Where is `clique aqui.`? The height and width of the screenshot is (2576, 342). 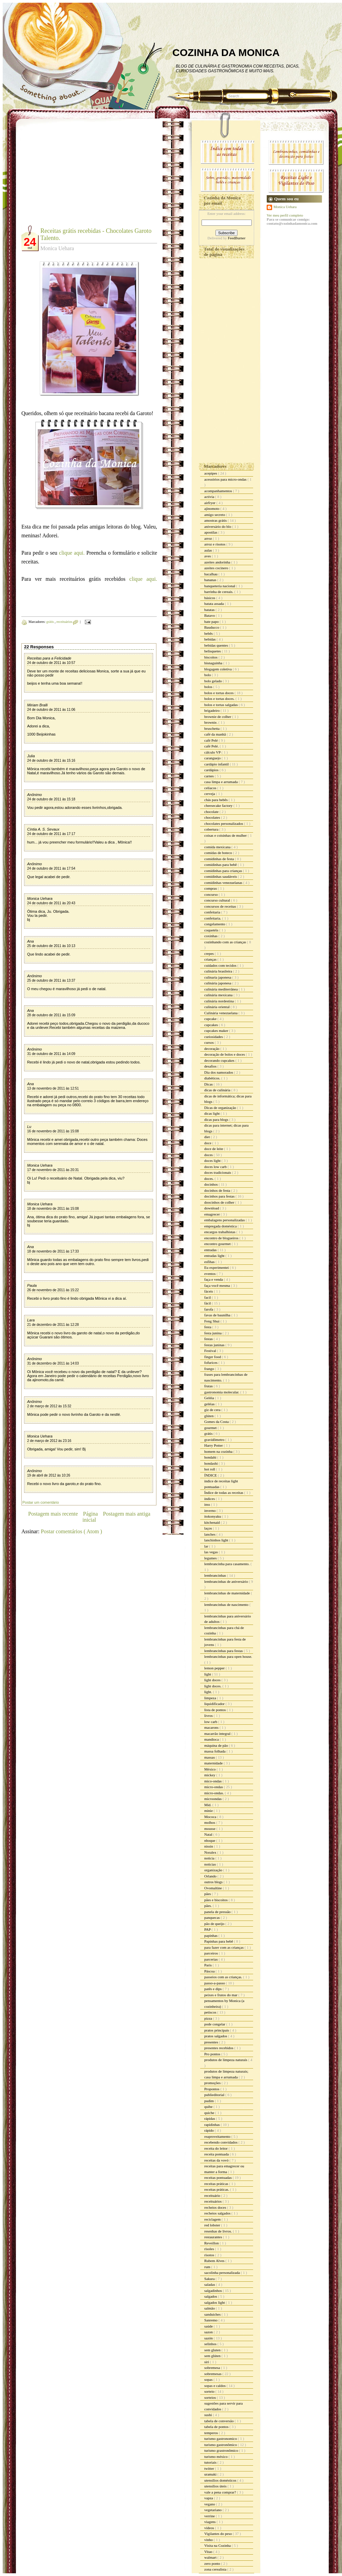 clique aqui. is located at coordinates (71, 553).